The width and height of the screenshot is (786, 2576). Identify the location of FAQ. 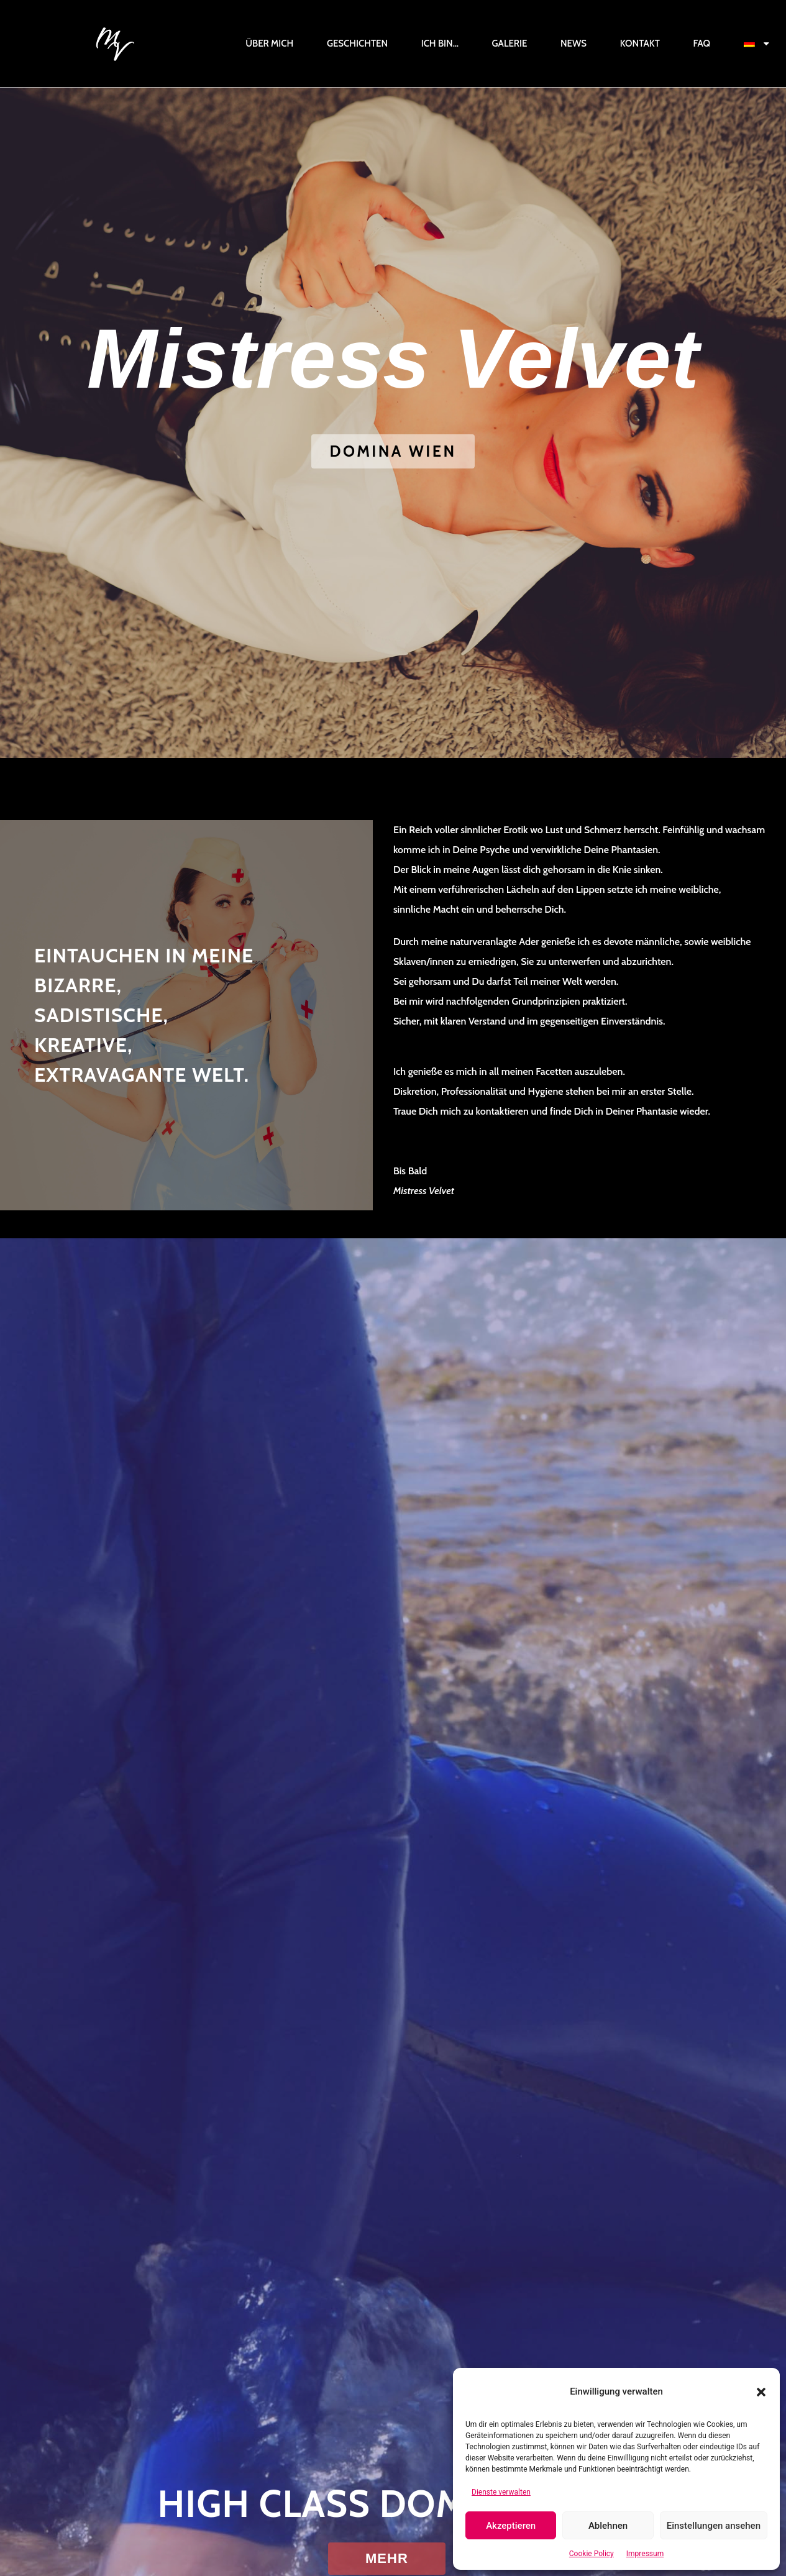
(701, 43).